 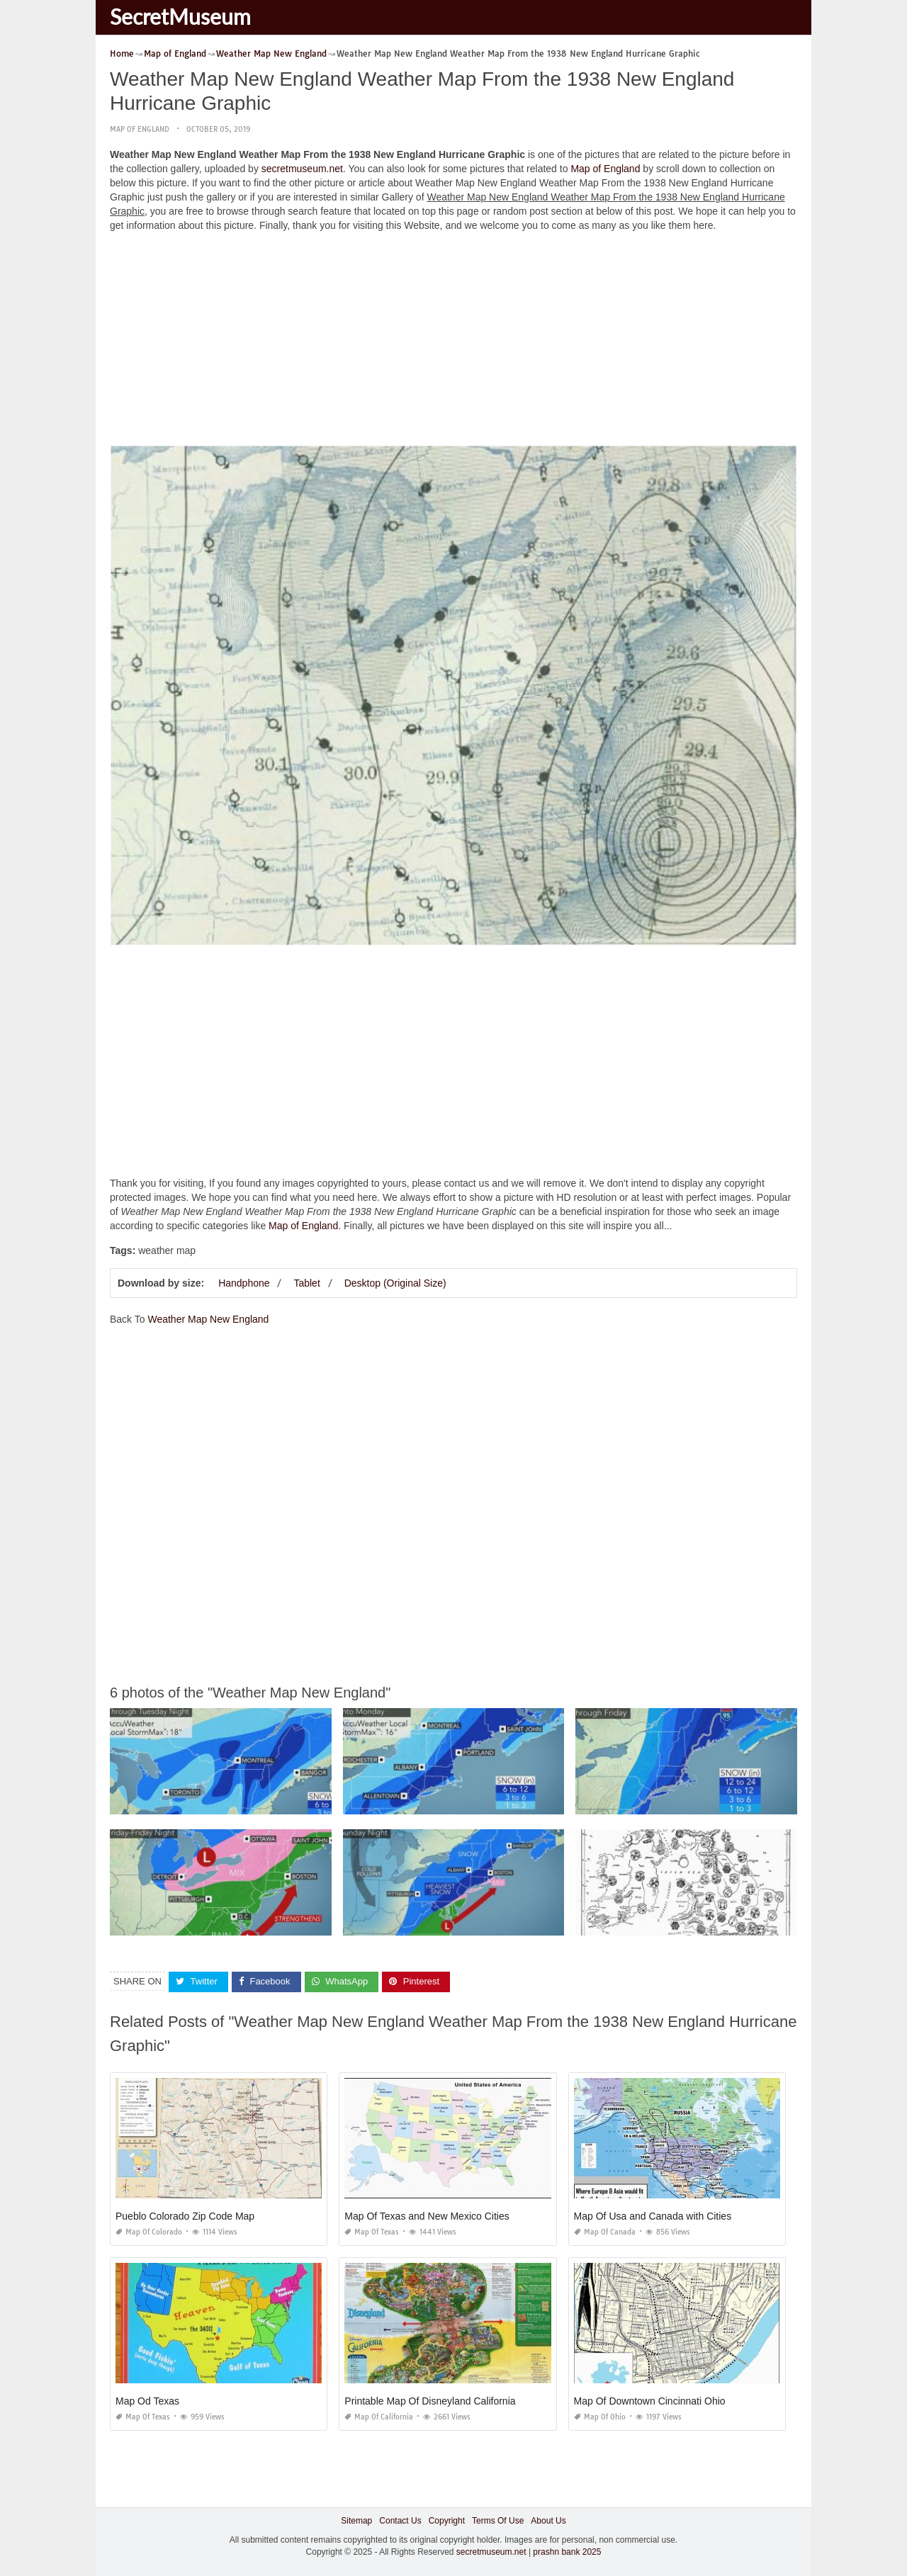 I want to click on Map of California, so click(x=378, y=2417).